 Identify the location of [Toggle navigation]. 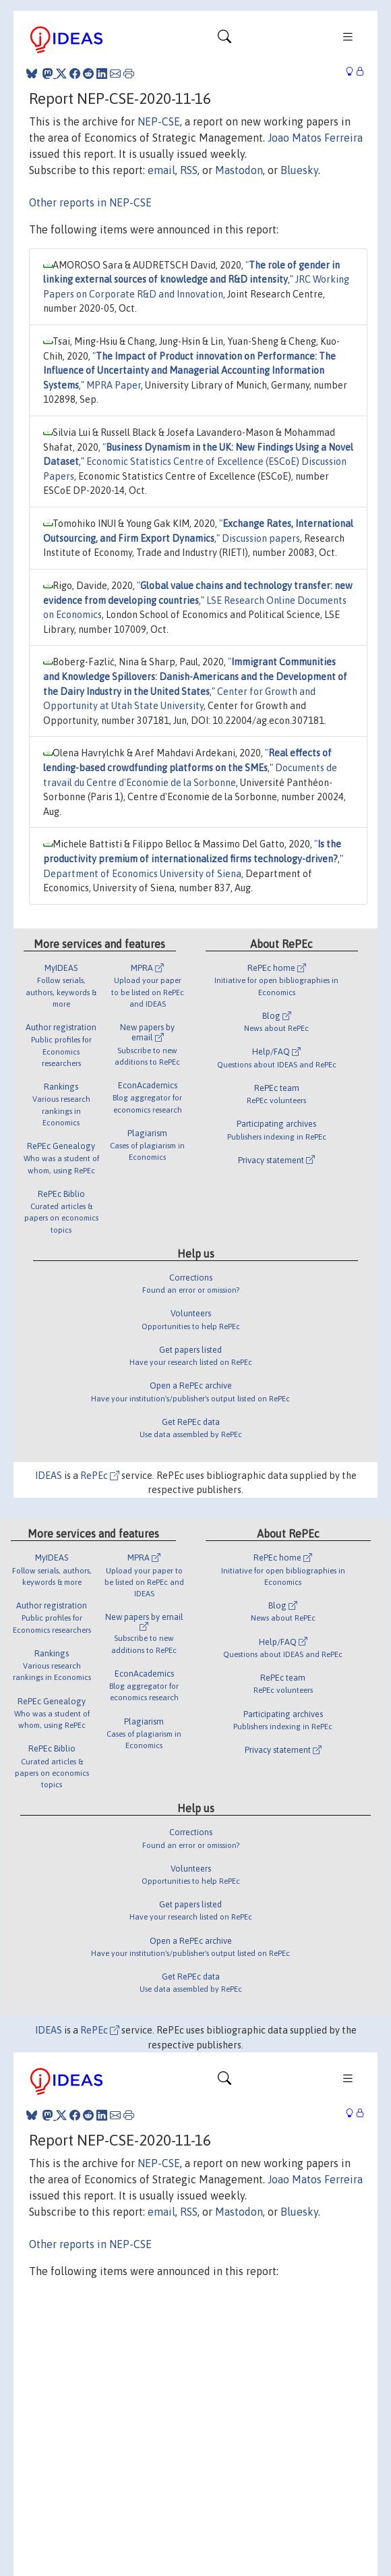
(224, 39).